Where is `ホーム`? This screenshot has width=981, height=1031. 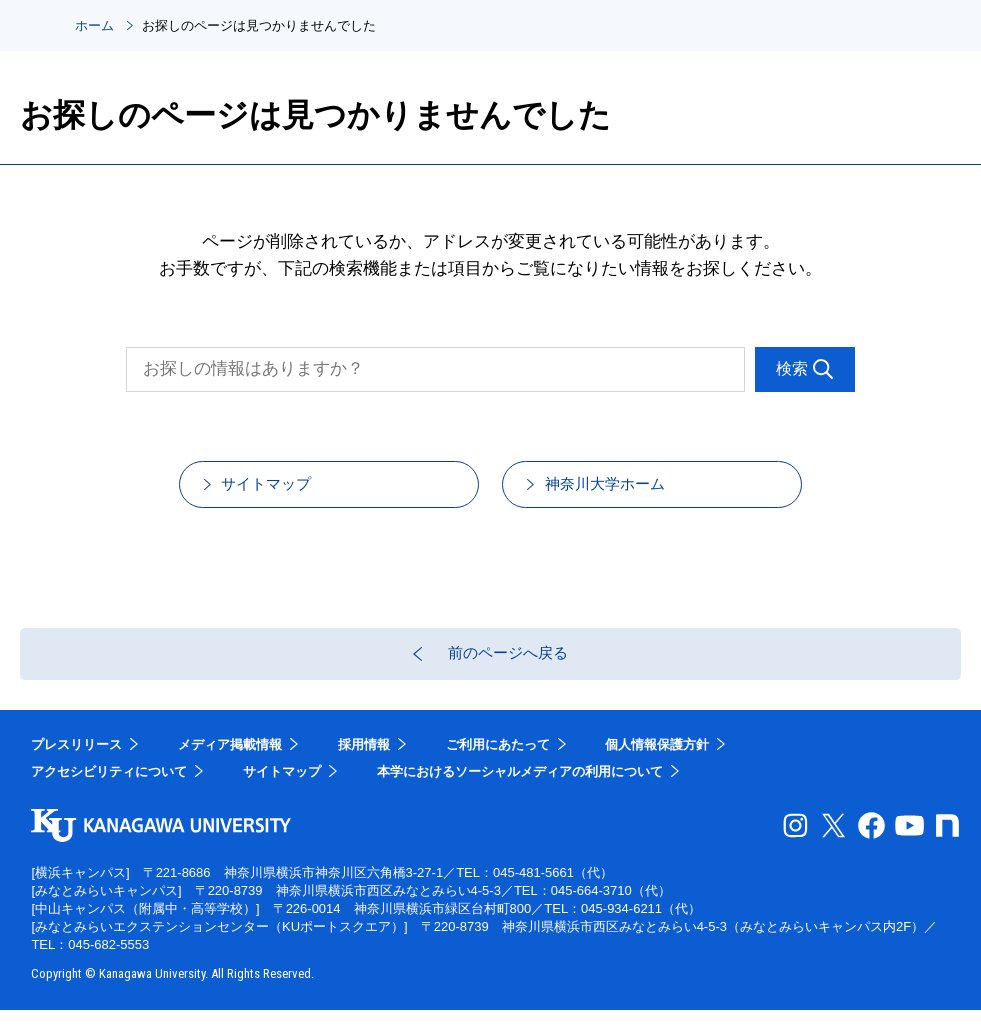 ホーム is located at coordinates (94, 25).